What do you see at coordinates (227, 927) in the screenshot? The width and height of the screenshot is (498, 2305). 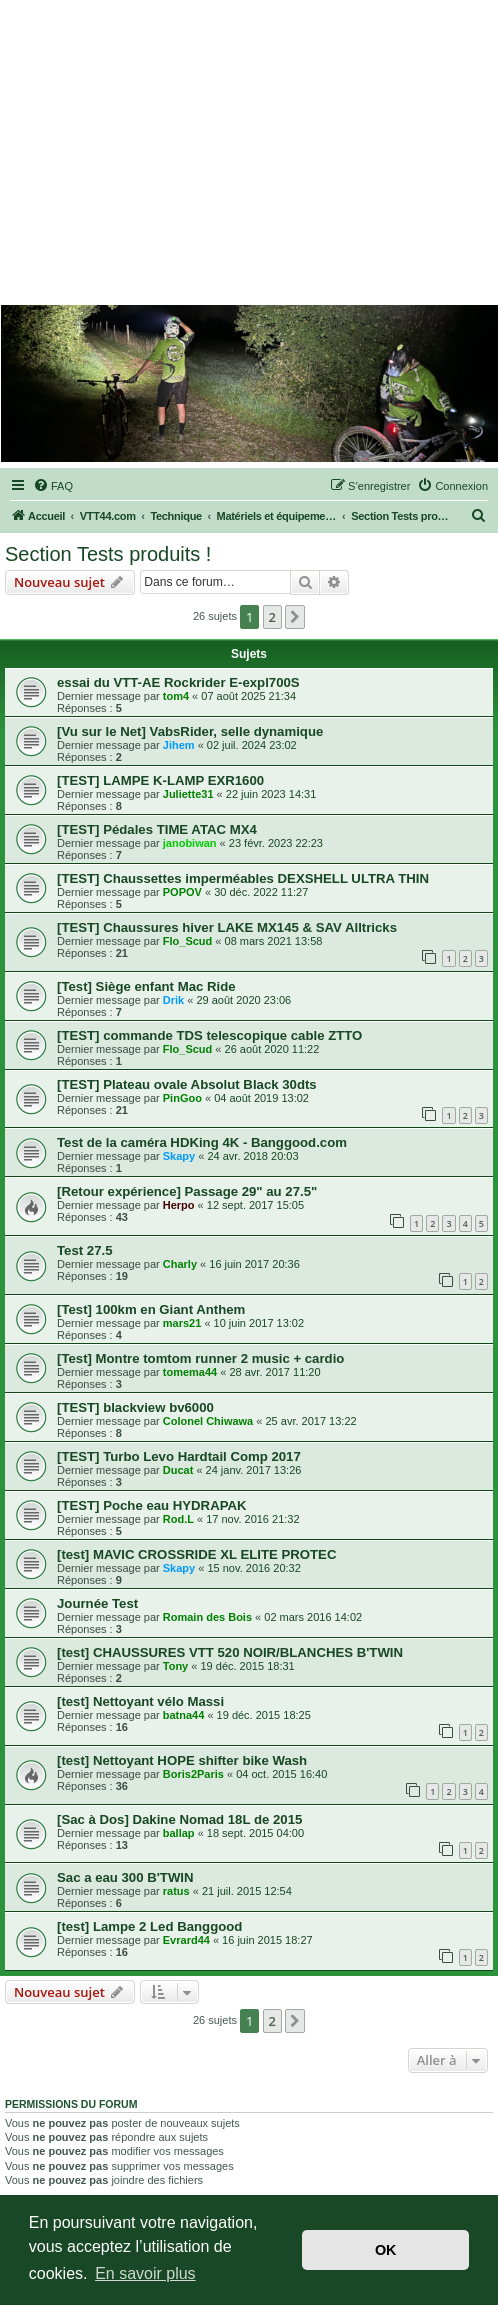 I see `[TEST] Chaussures hiver LAKE MX145 & SAV Alltricks` at bounding box center [227, 927].